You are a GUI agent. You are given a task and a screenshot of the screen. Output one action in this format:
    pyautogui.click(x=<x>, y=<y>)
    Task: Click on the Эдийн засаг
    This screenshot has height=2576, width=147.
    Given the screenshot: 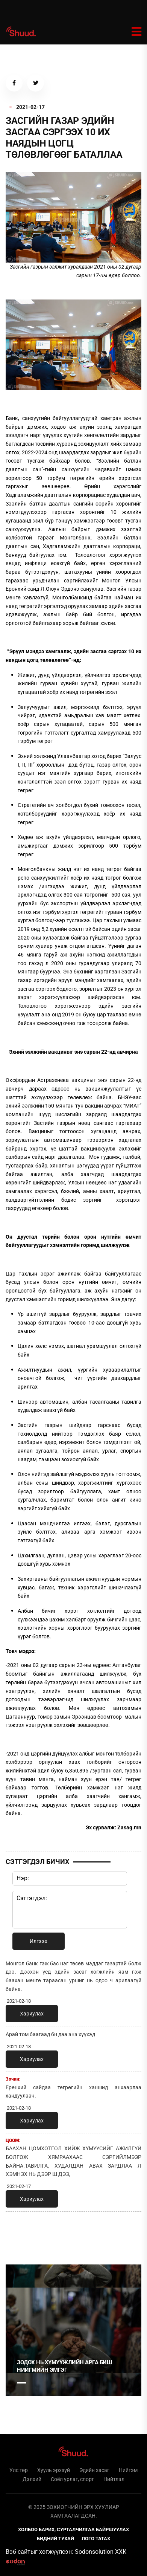 What is the action you would take?
    pyautogui.click(x=94, y=2470)
    